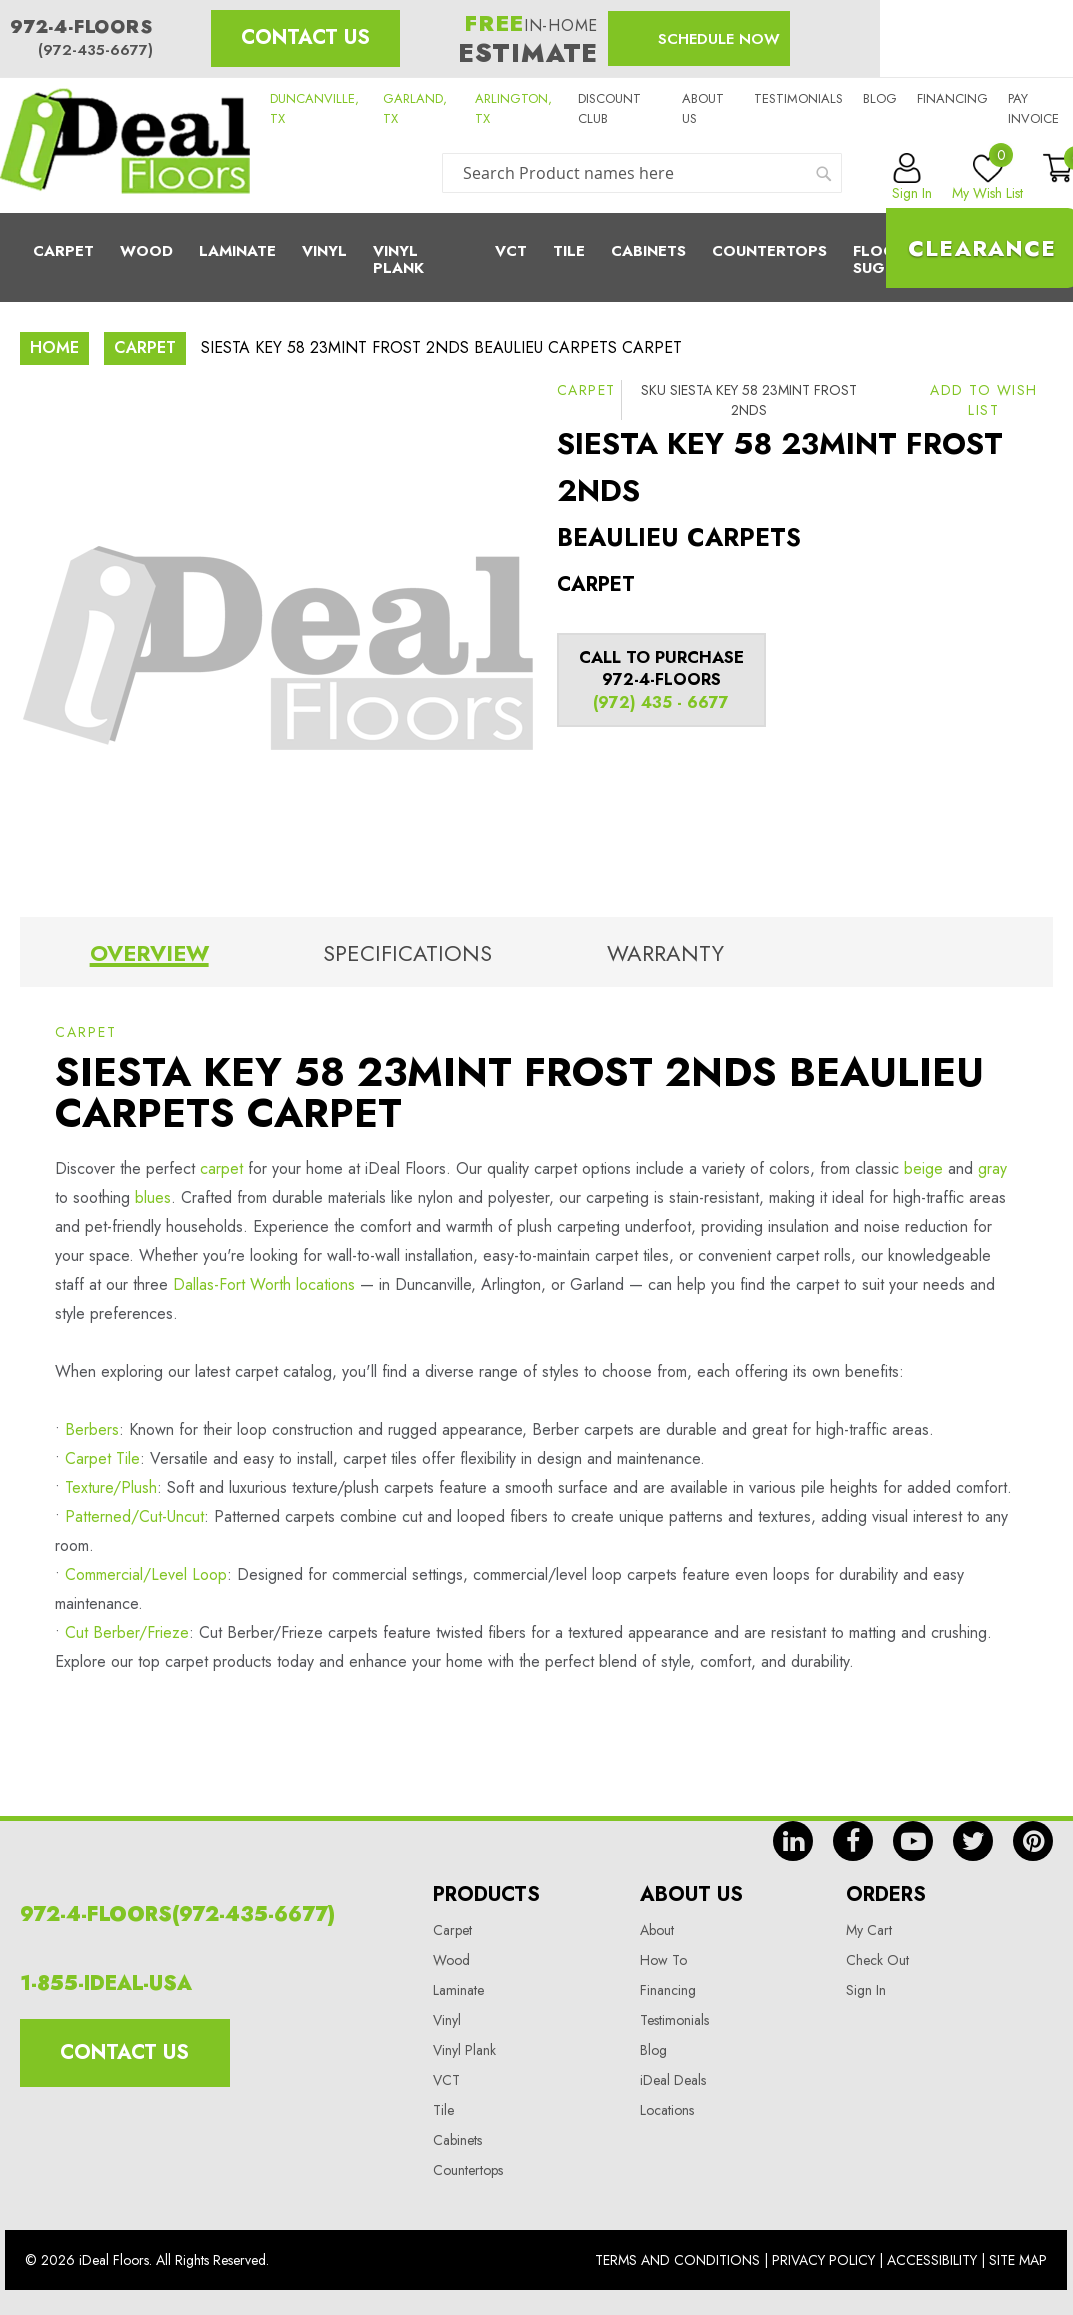 This screenshot has height=2315, width=1073. Describe the element at coordinates (932, 2260) in the screenshot. I see `Accessibility` at that location.